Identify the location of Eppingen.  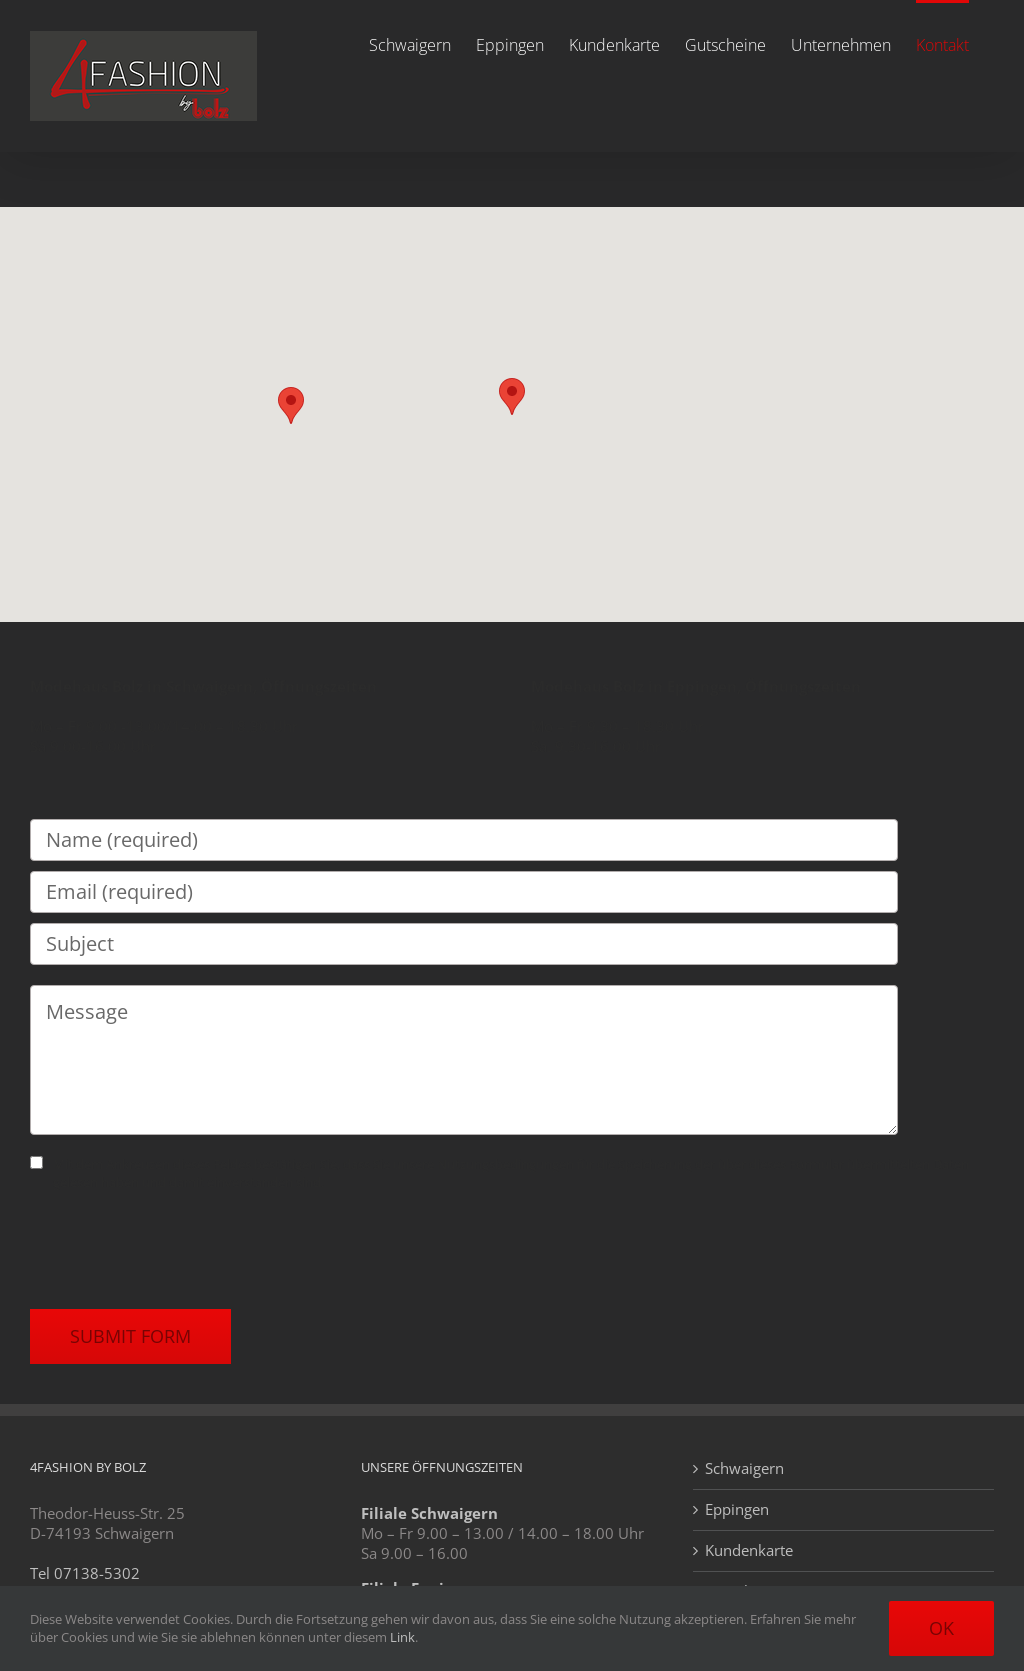
(737, 1509).